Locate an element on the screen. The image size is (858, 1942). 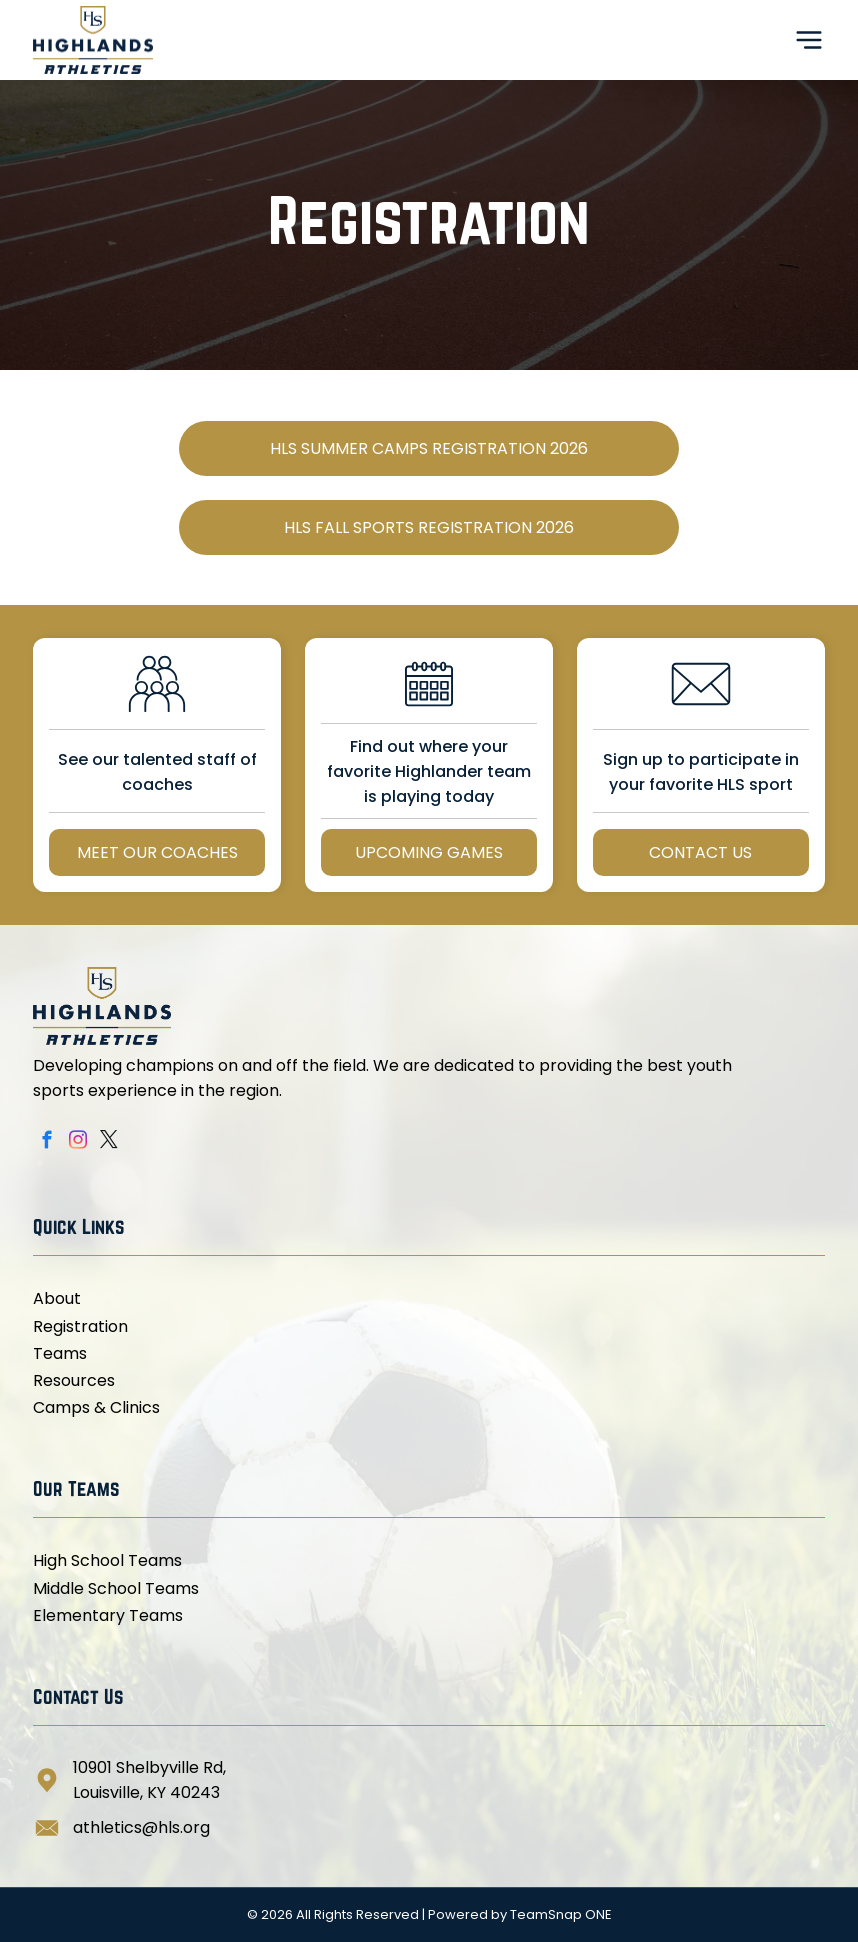
Camps & Clinics is located at coordinates (96, 1407).